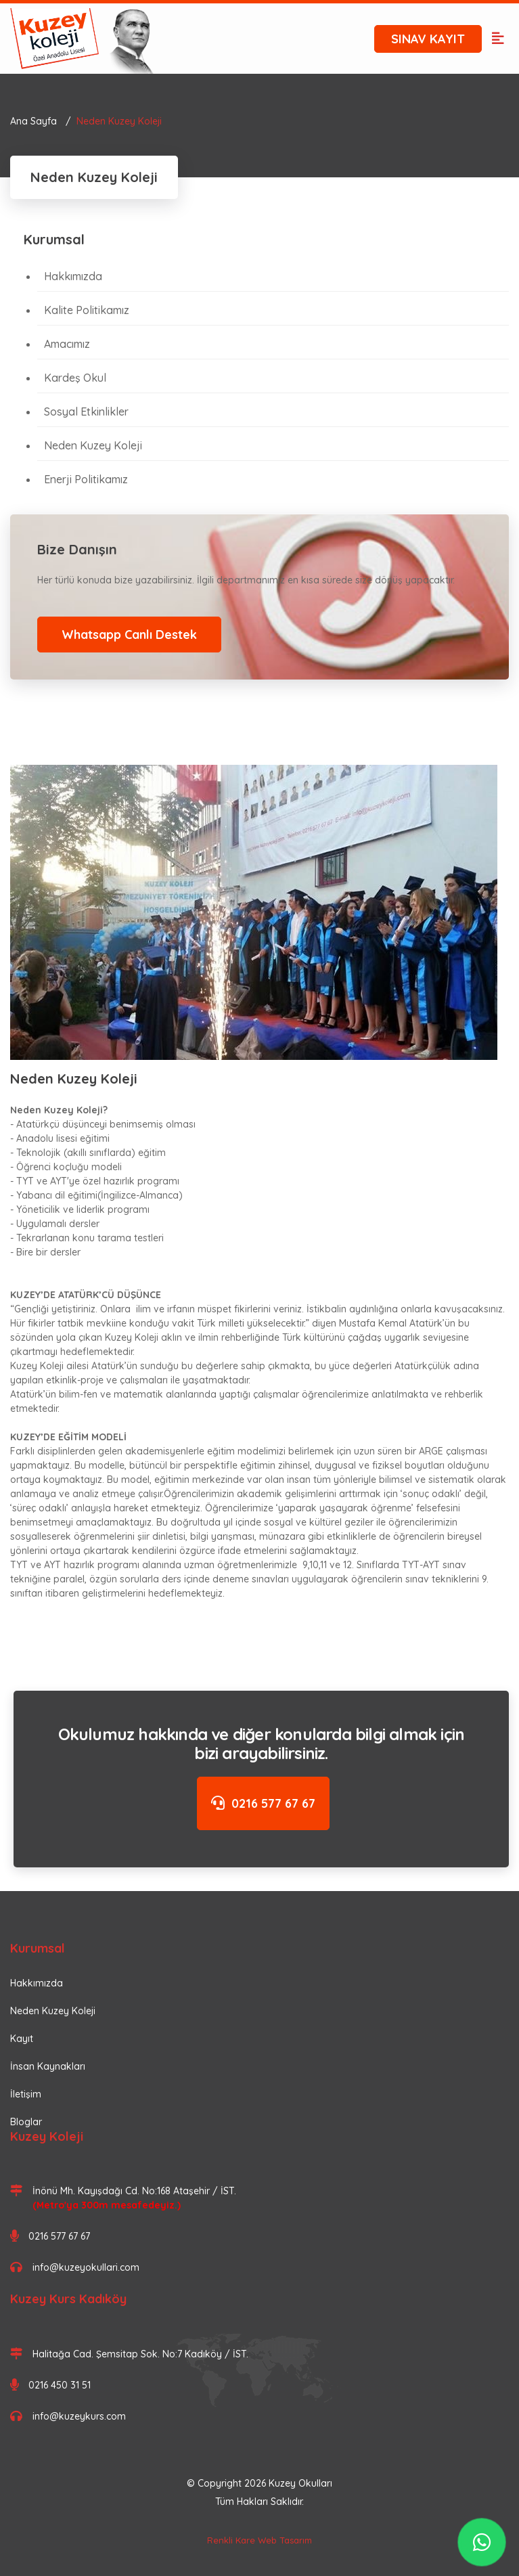 The image size is (519, 2576). What do you see at coordinates (93, 445) in the screenshot?
I see `Neden Kuzey Koleji` at bounding box center [93, 445].